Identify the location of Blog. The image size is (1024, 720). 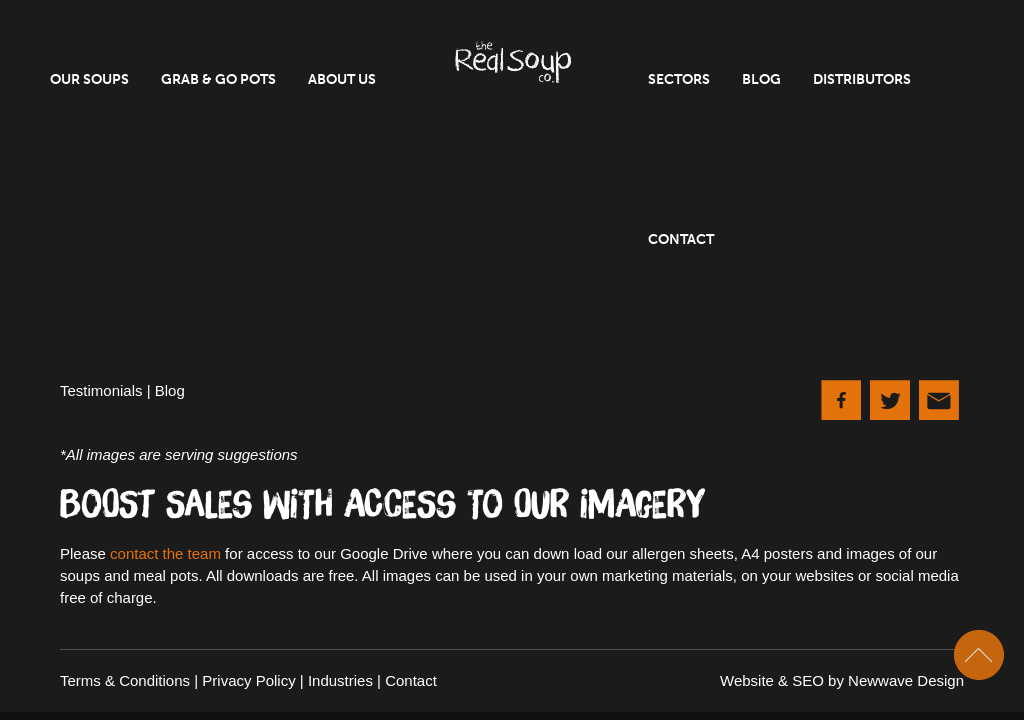
(761, 79).